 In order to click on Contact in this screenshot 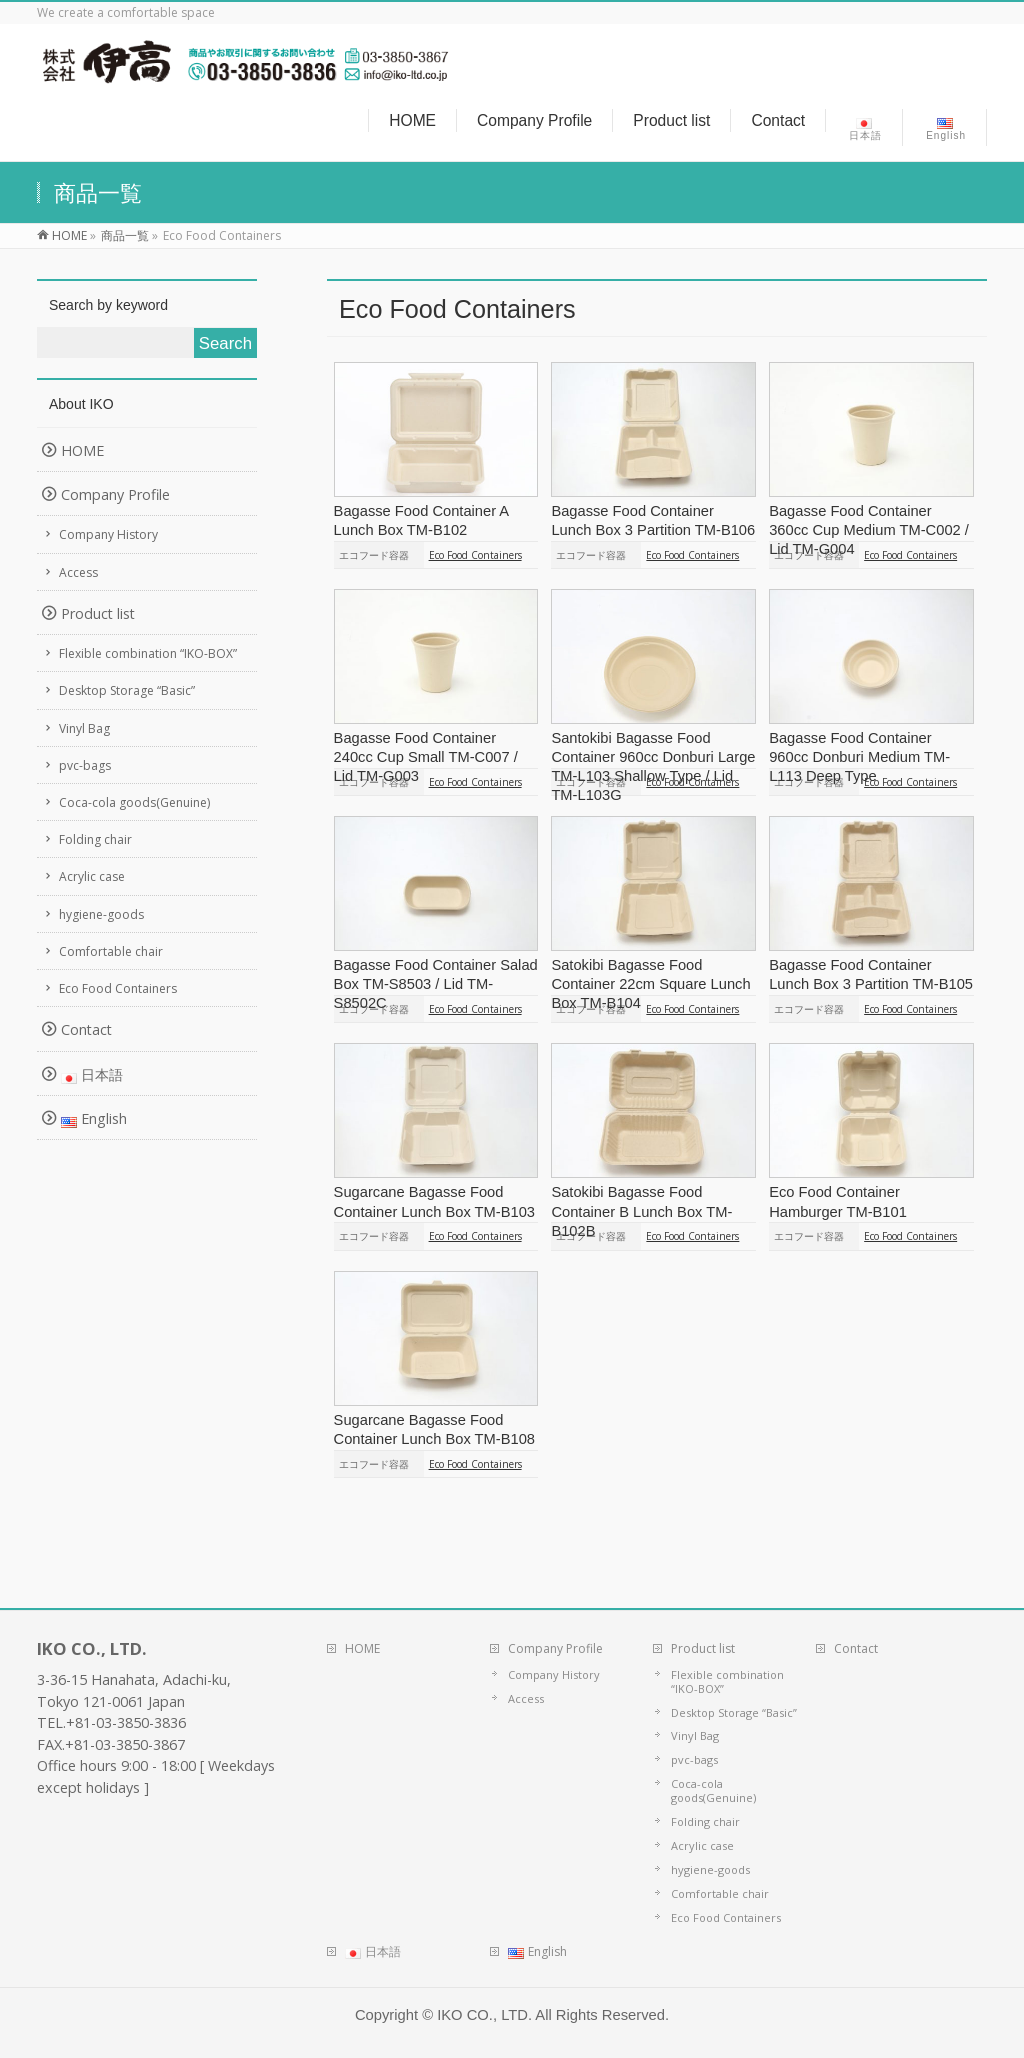, I will do `click(86, 1029)`.